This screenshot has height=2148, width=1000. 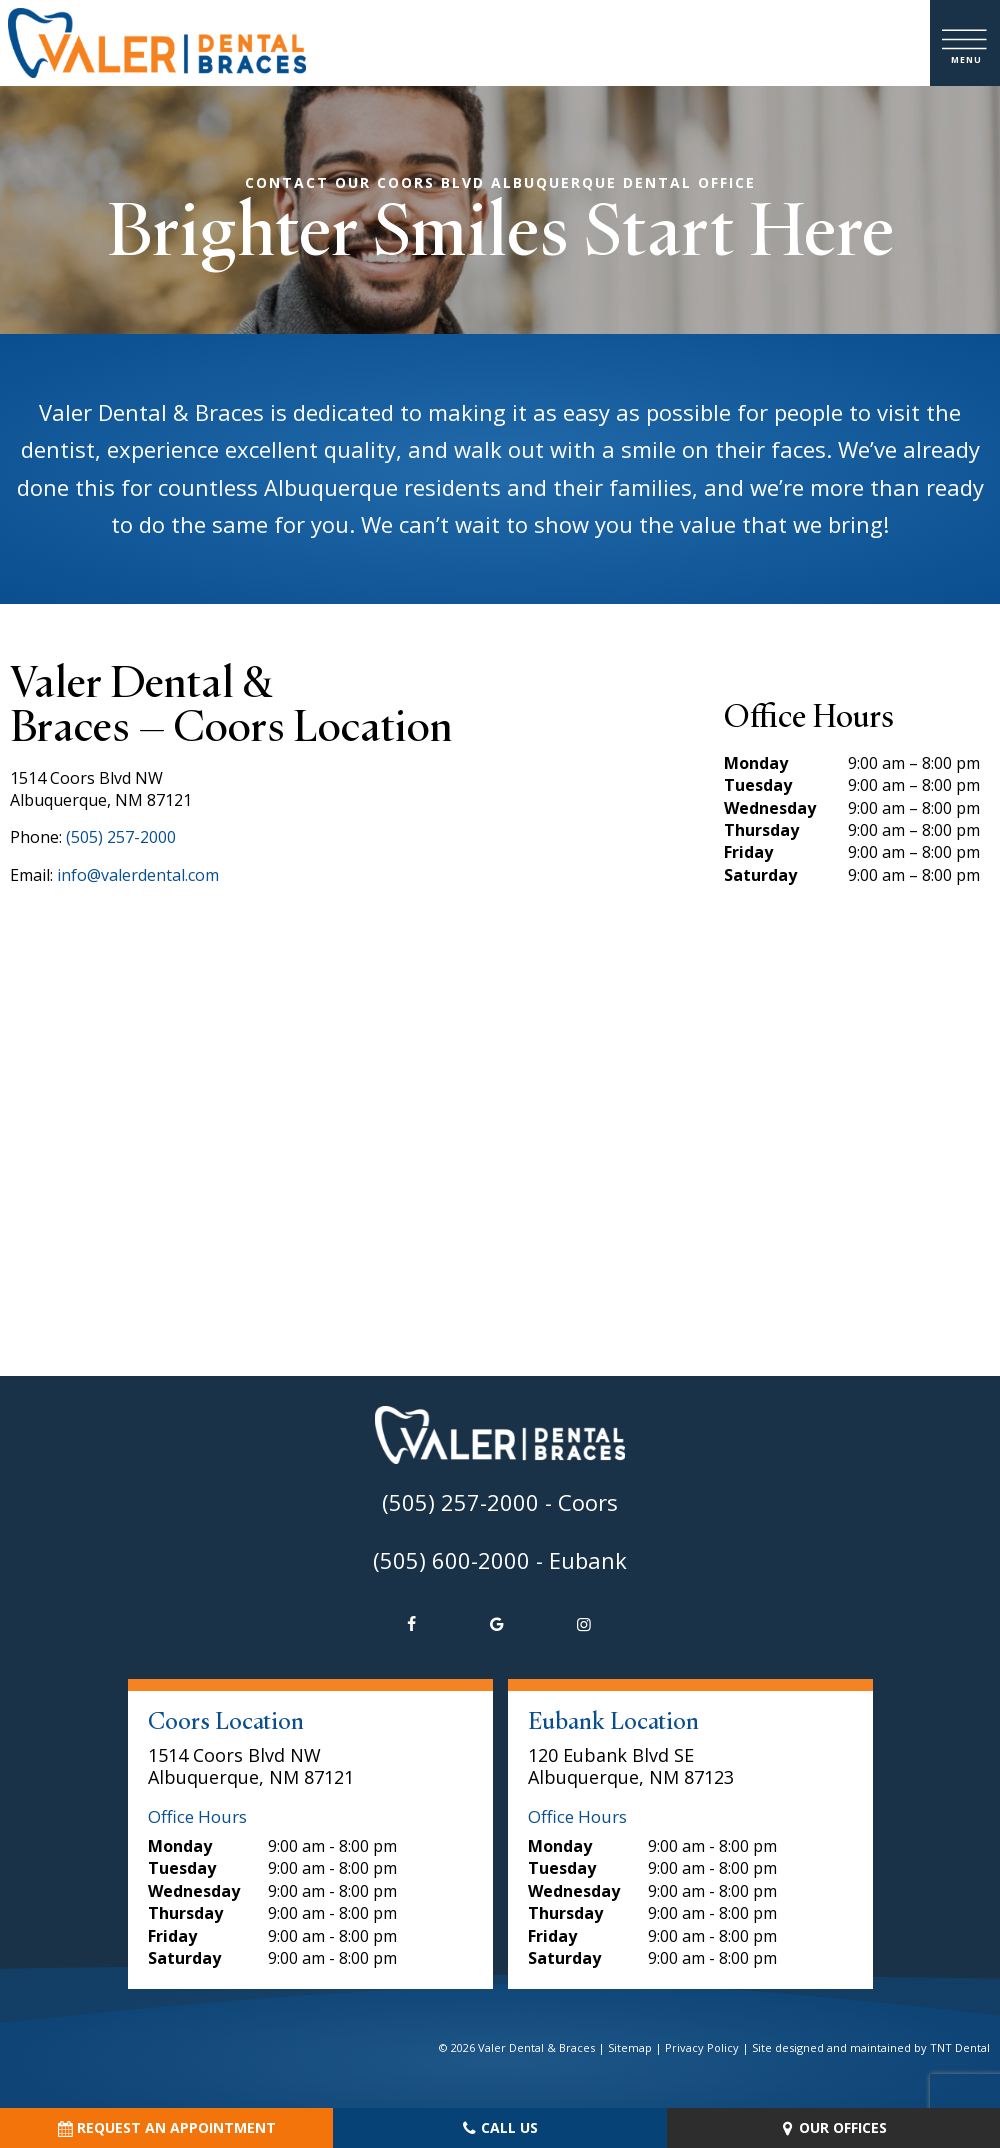 I want to click on Wednesday, so click(x=770, y=808).